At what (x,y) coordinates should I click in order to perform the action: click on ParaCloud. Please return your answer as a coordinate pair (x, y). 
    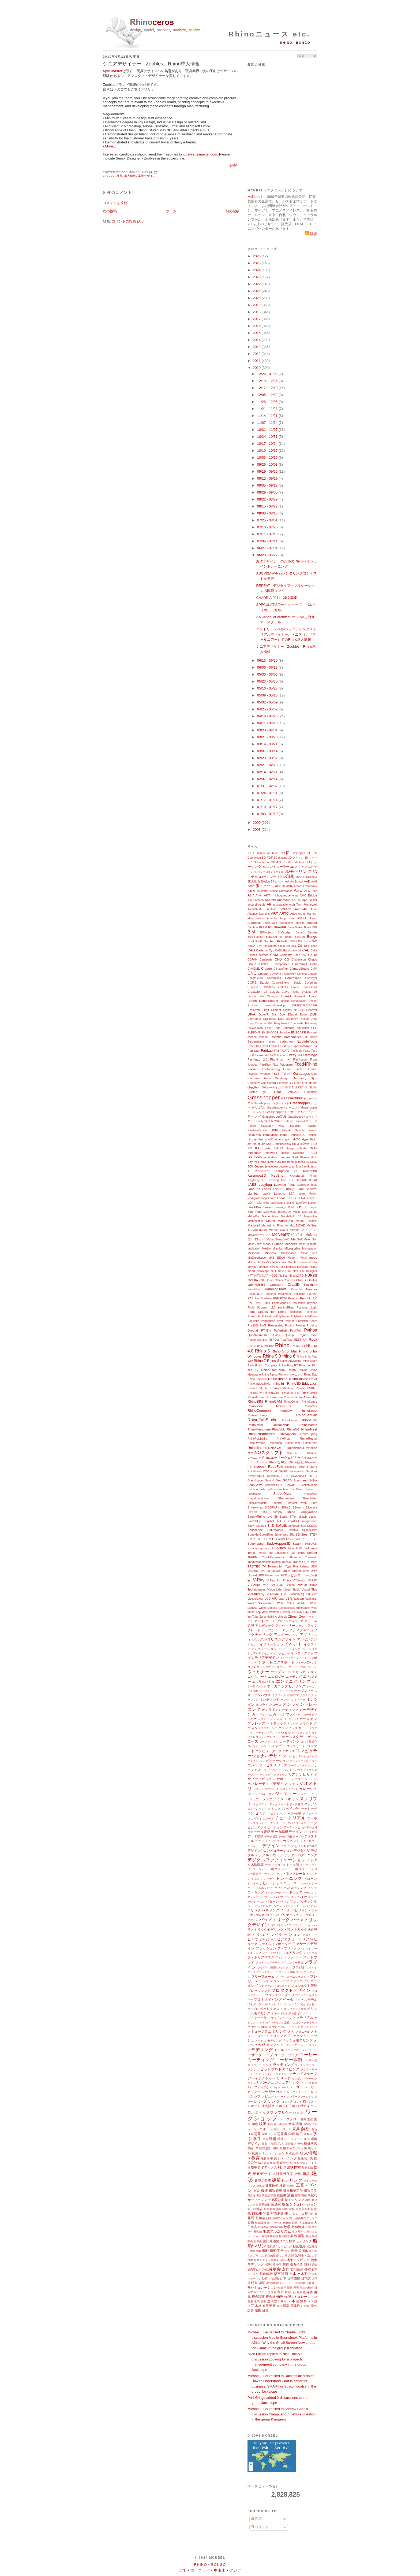
    Looking at the image, I should click on (255, 1293).